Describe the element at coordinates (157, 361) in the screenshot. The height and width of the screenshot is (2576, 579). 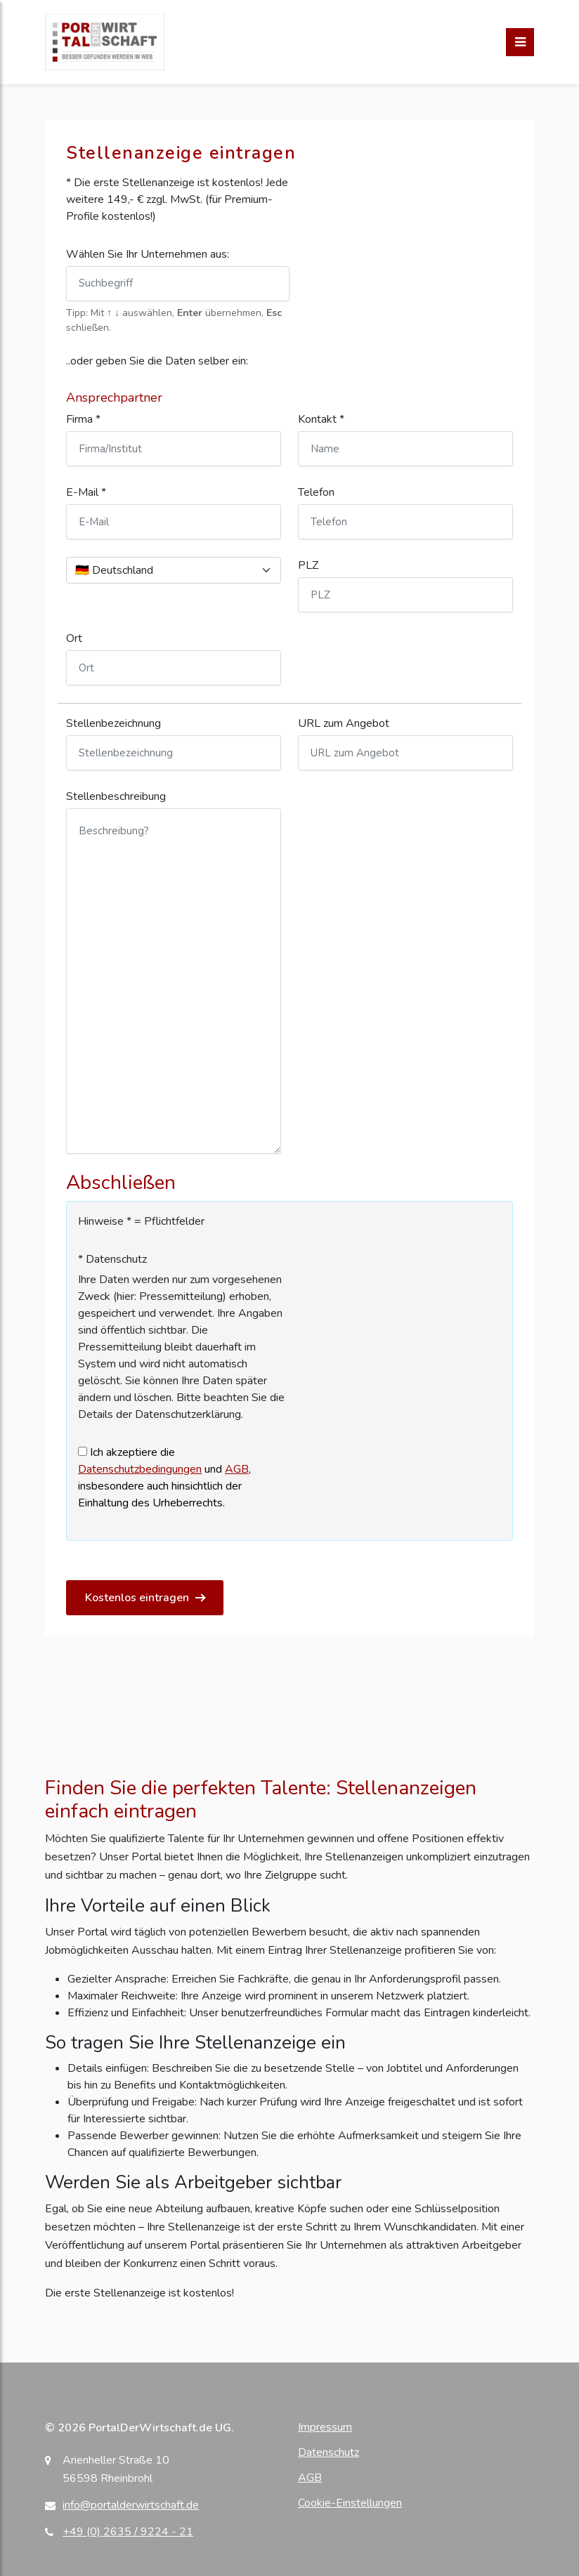
I see `..oder geben Sie die Daten selber ein:` at that location.